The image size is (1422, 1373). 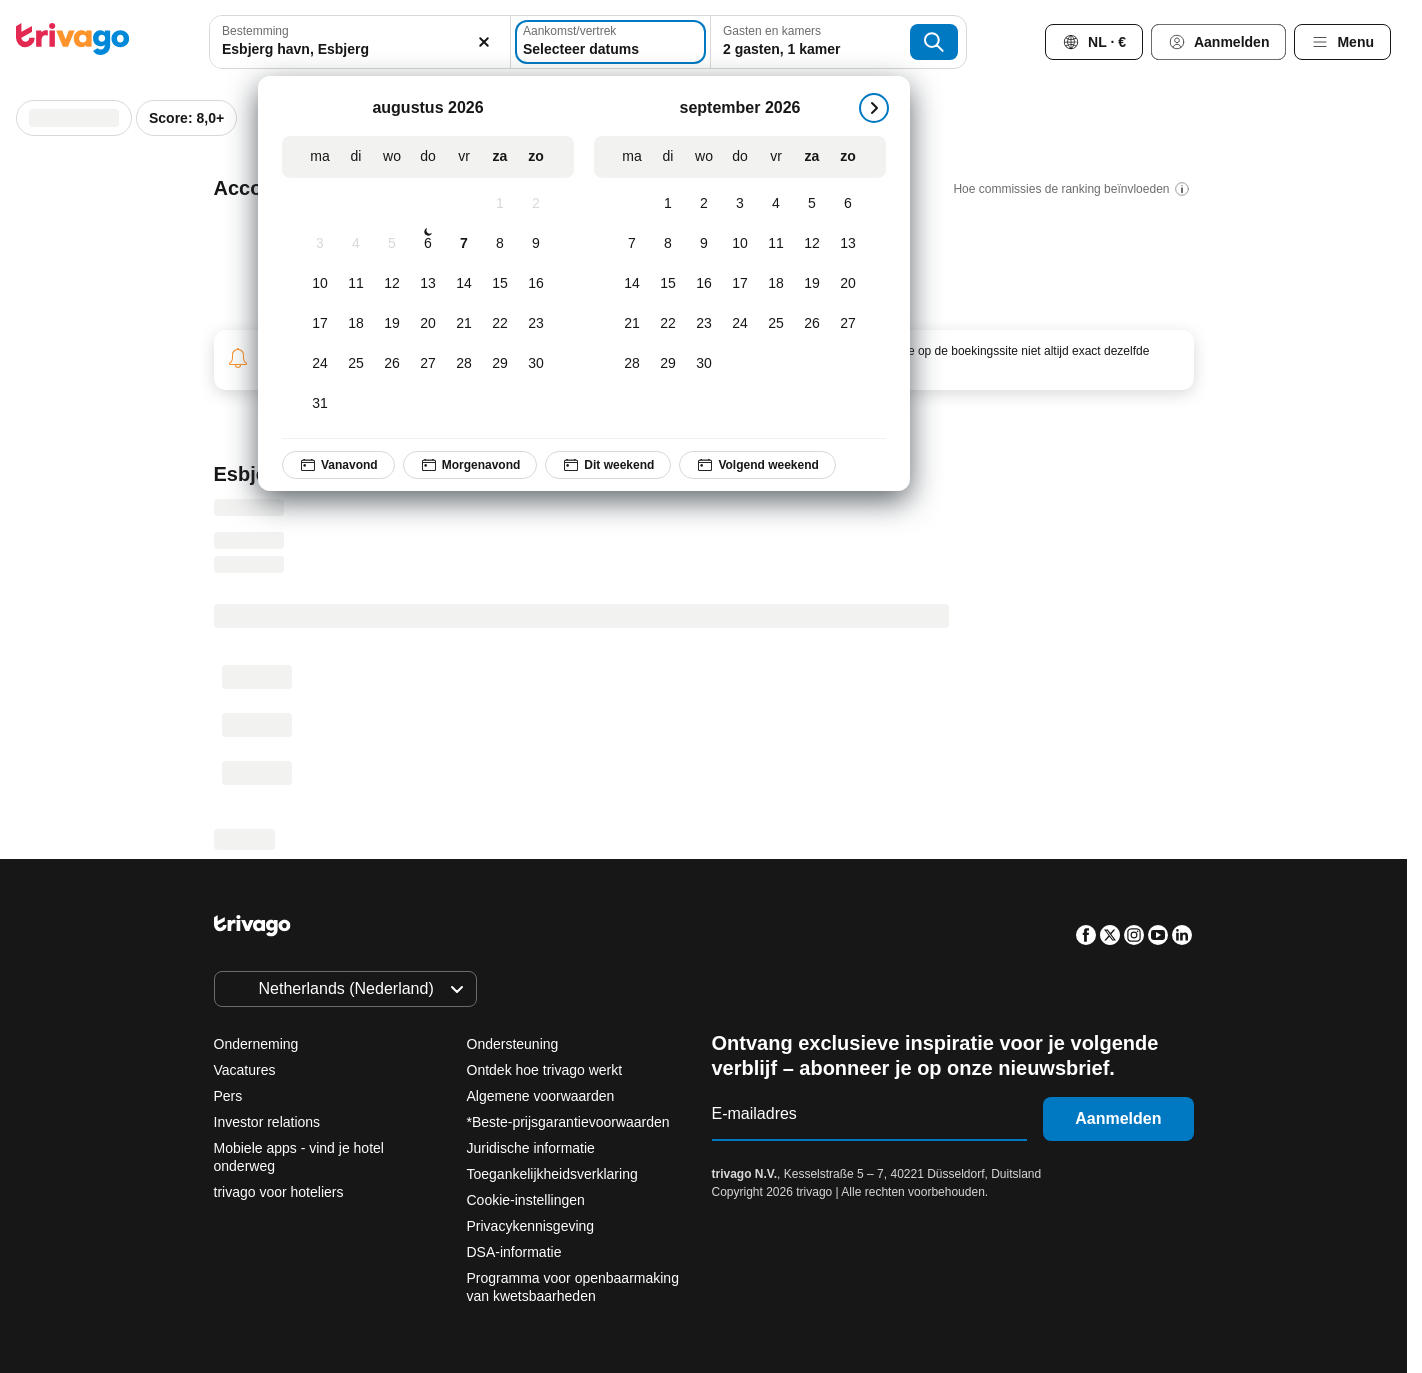 I want to click on [zondag, september 13, 2026], so click(x=848, y=244).